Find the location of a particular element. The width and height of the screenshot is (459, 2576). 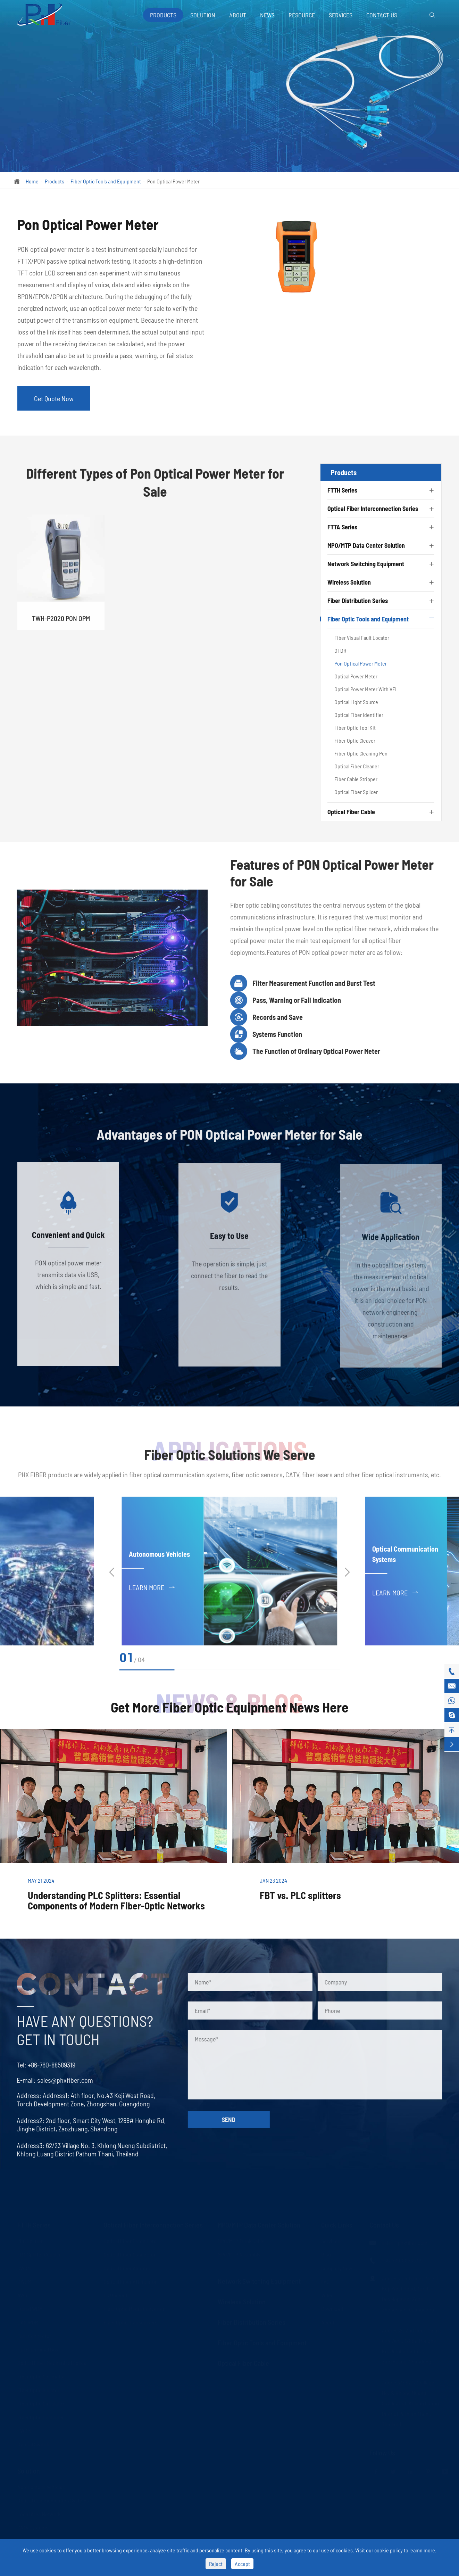

Fiber Optic Media Converter is located at coordinates (134, 2308).